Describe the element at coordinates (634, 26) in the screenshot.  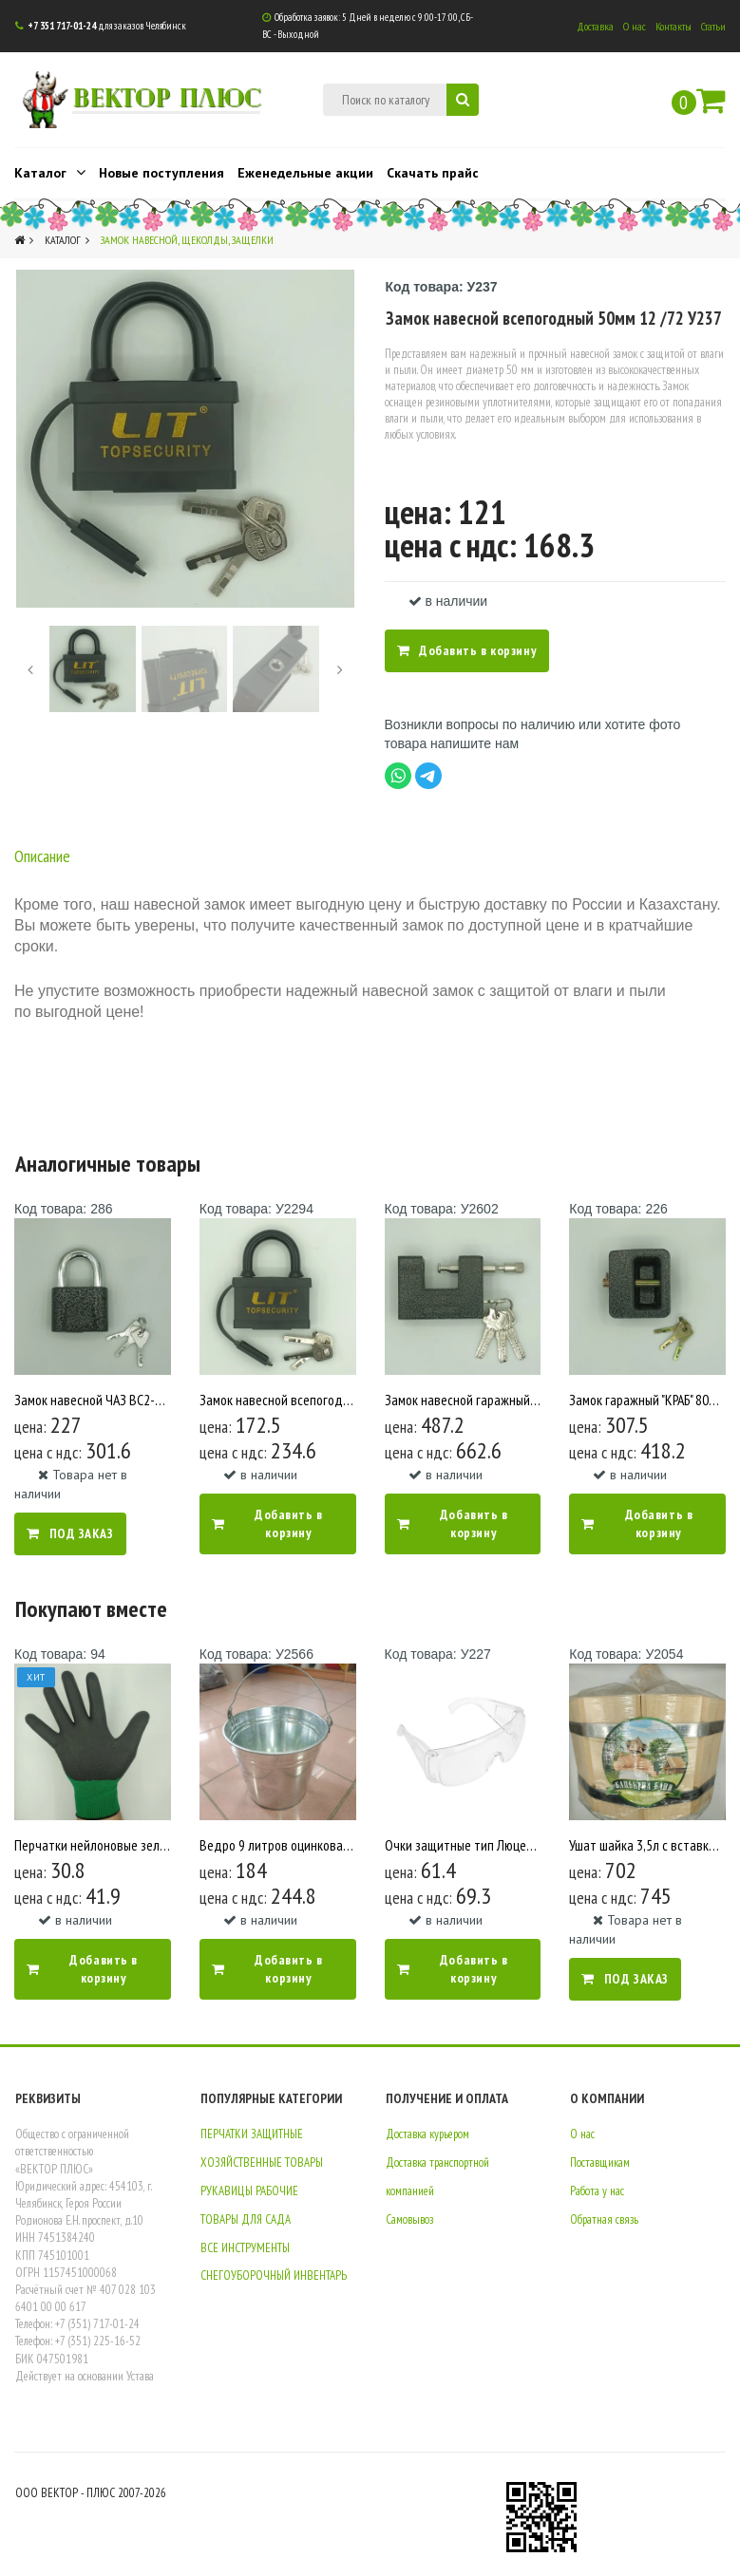
I see `О нас` at that location.